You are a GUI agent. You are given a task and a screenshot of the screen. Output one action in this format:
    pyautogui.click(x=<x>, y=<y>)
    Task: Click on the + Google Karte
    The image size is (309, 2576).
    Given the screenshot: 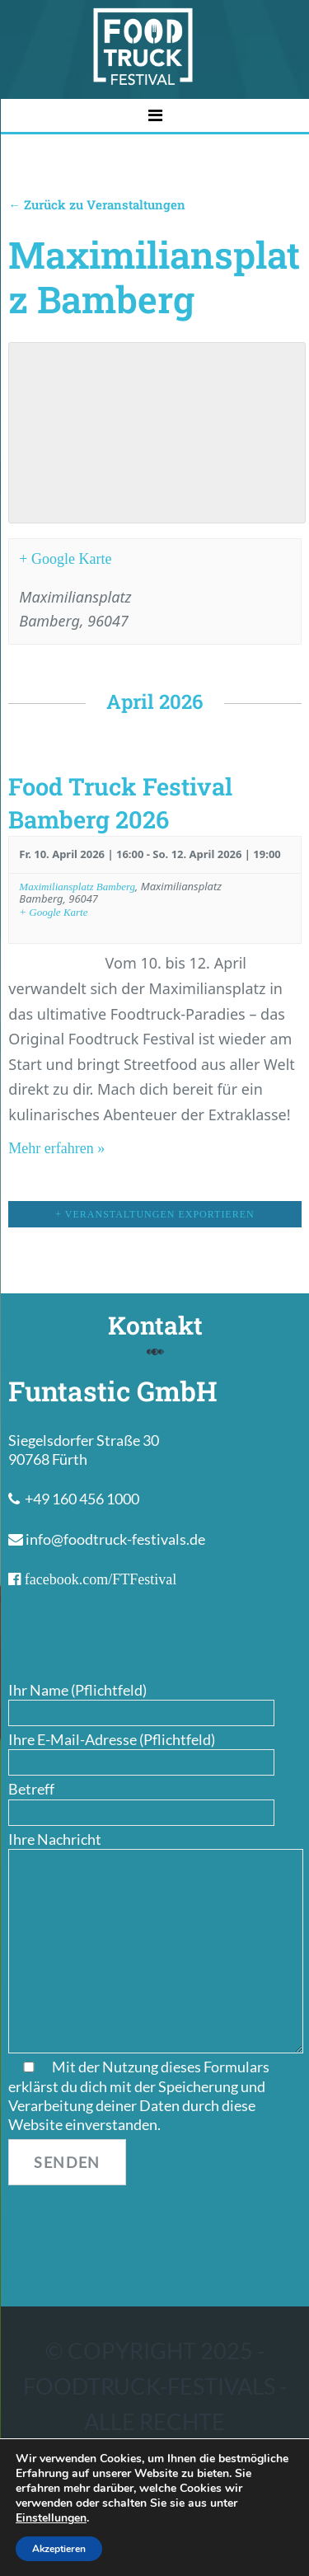 What is the action you would take?
    pyautogui.click(x=65, y=559)
    